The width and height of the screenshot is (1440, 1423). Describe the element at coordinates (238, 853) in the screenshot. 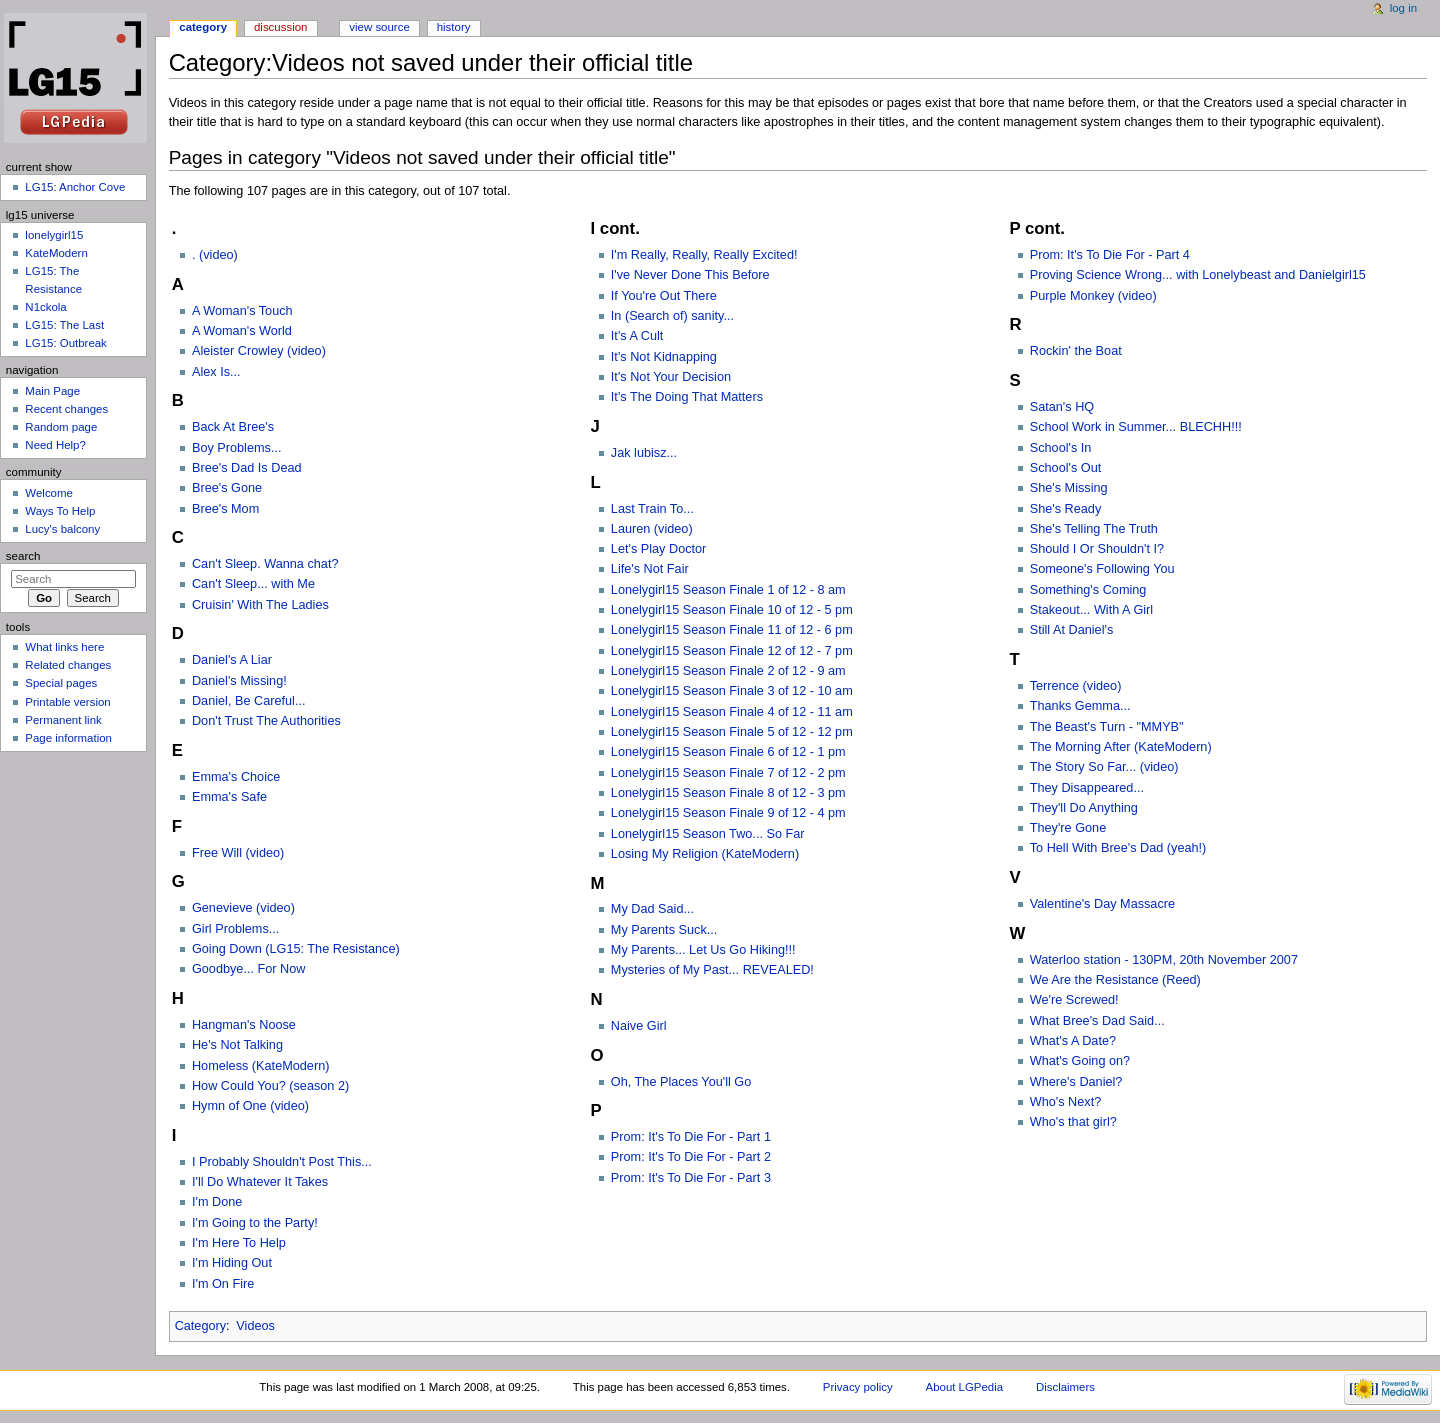

I see `Free Will (video)` at that location.